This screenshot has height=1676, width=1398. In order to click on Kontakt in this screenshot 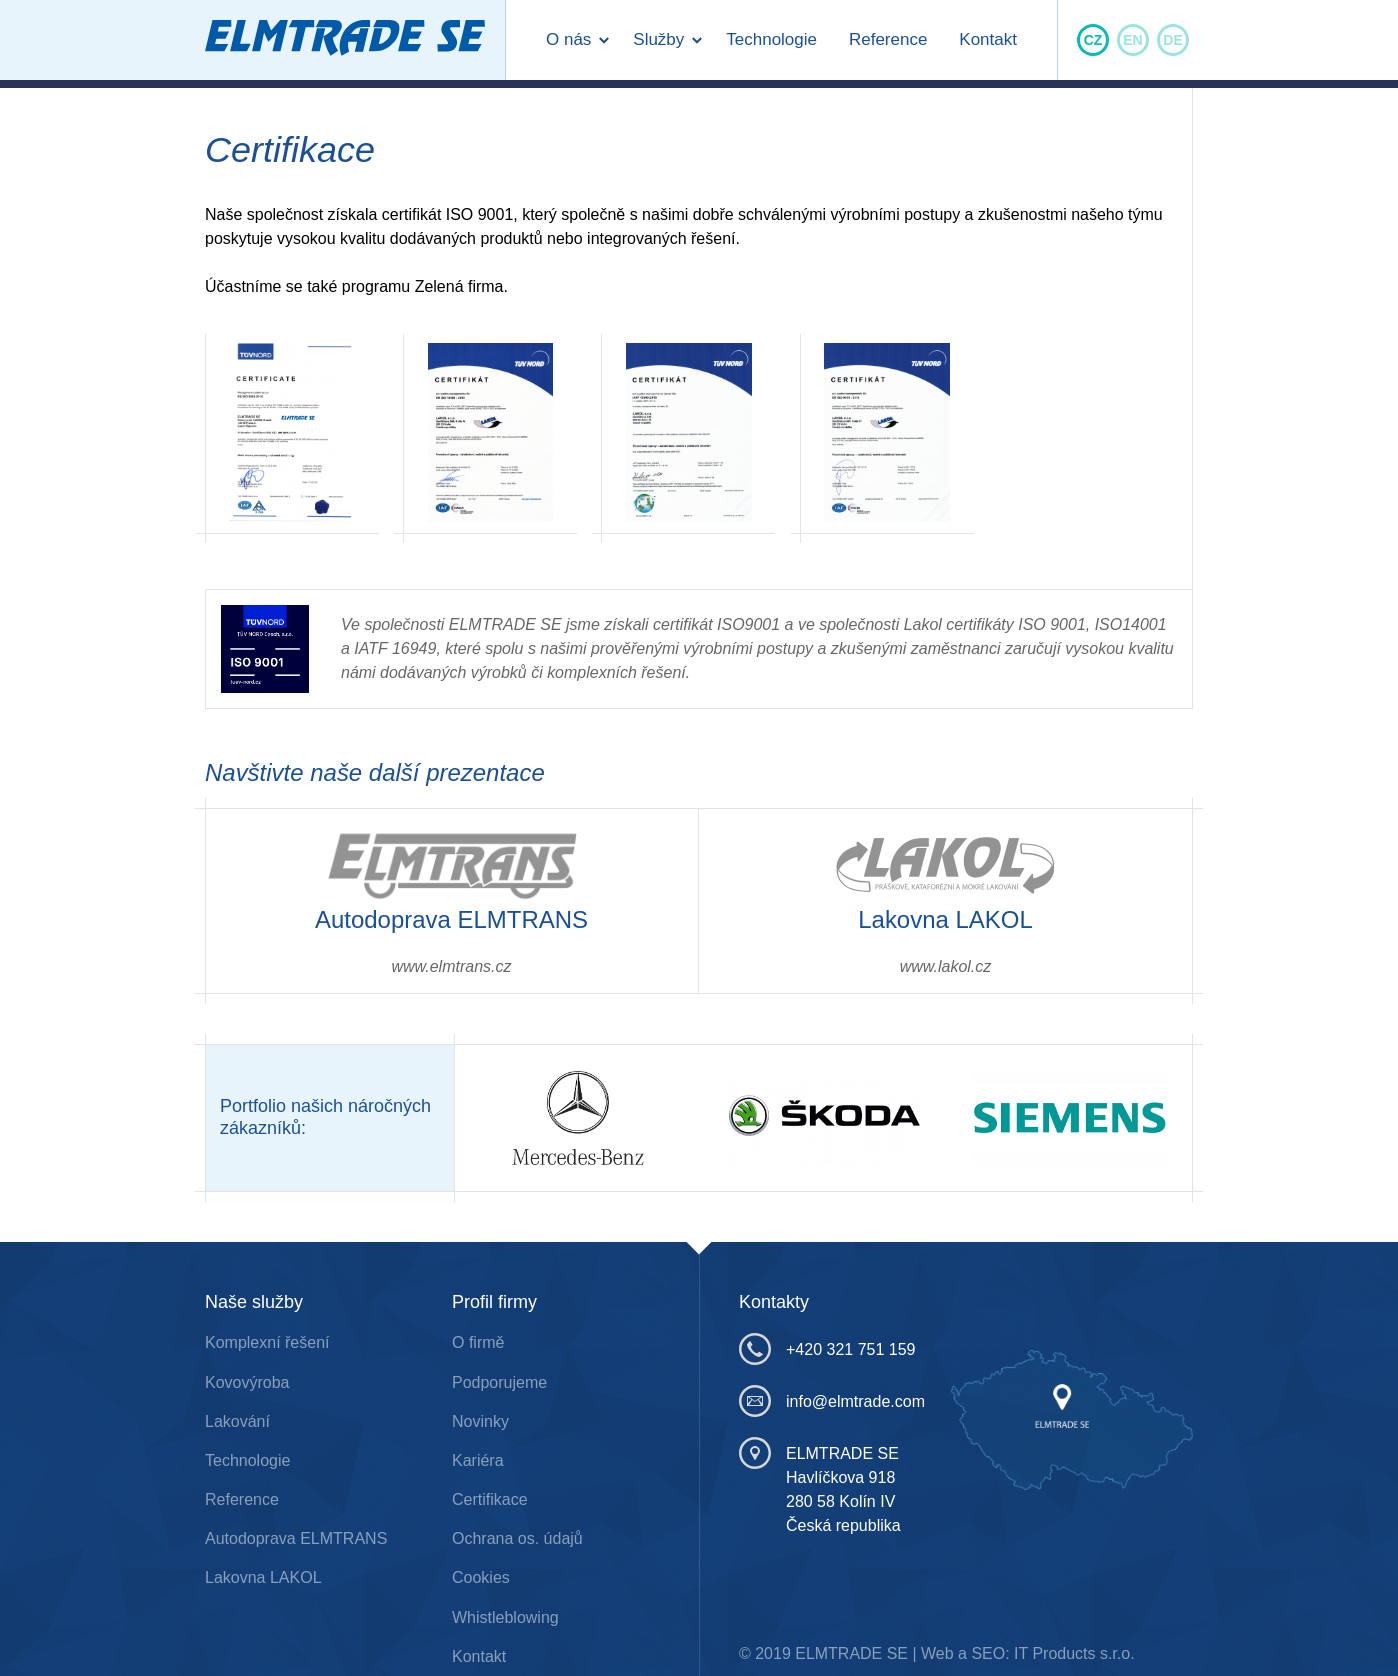, I will do `click(988, 39)`.